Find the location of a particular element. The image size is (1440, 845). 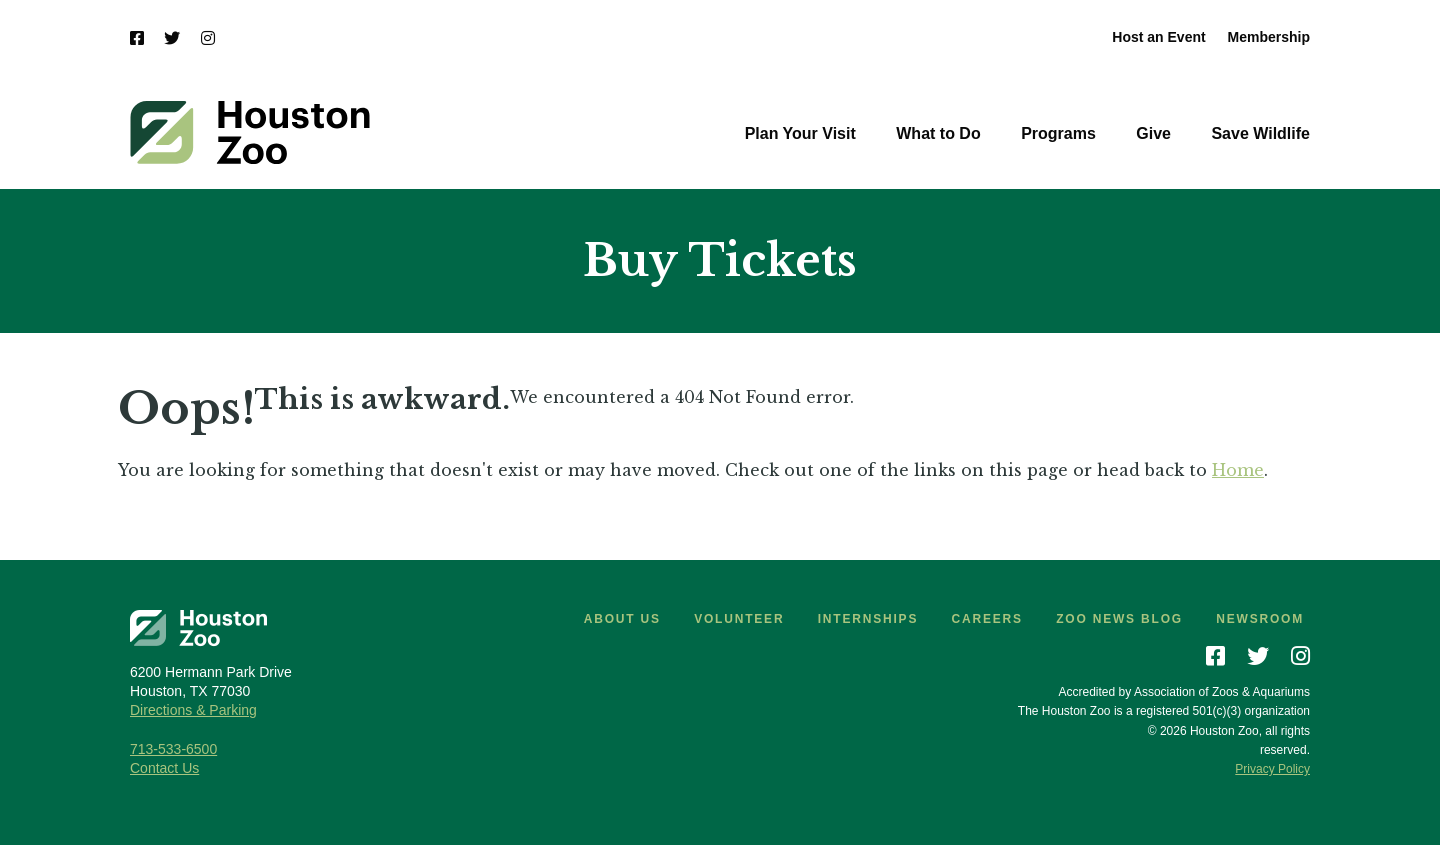

Newsroom is located at coordinates (1260, 619).